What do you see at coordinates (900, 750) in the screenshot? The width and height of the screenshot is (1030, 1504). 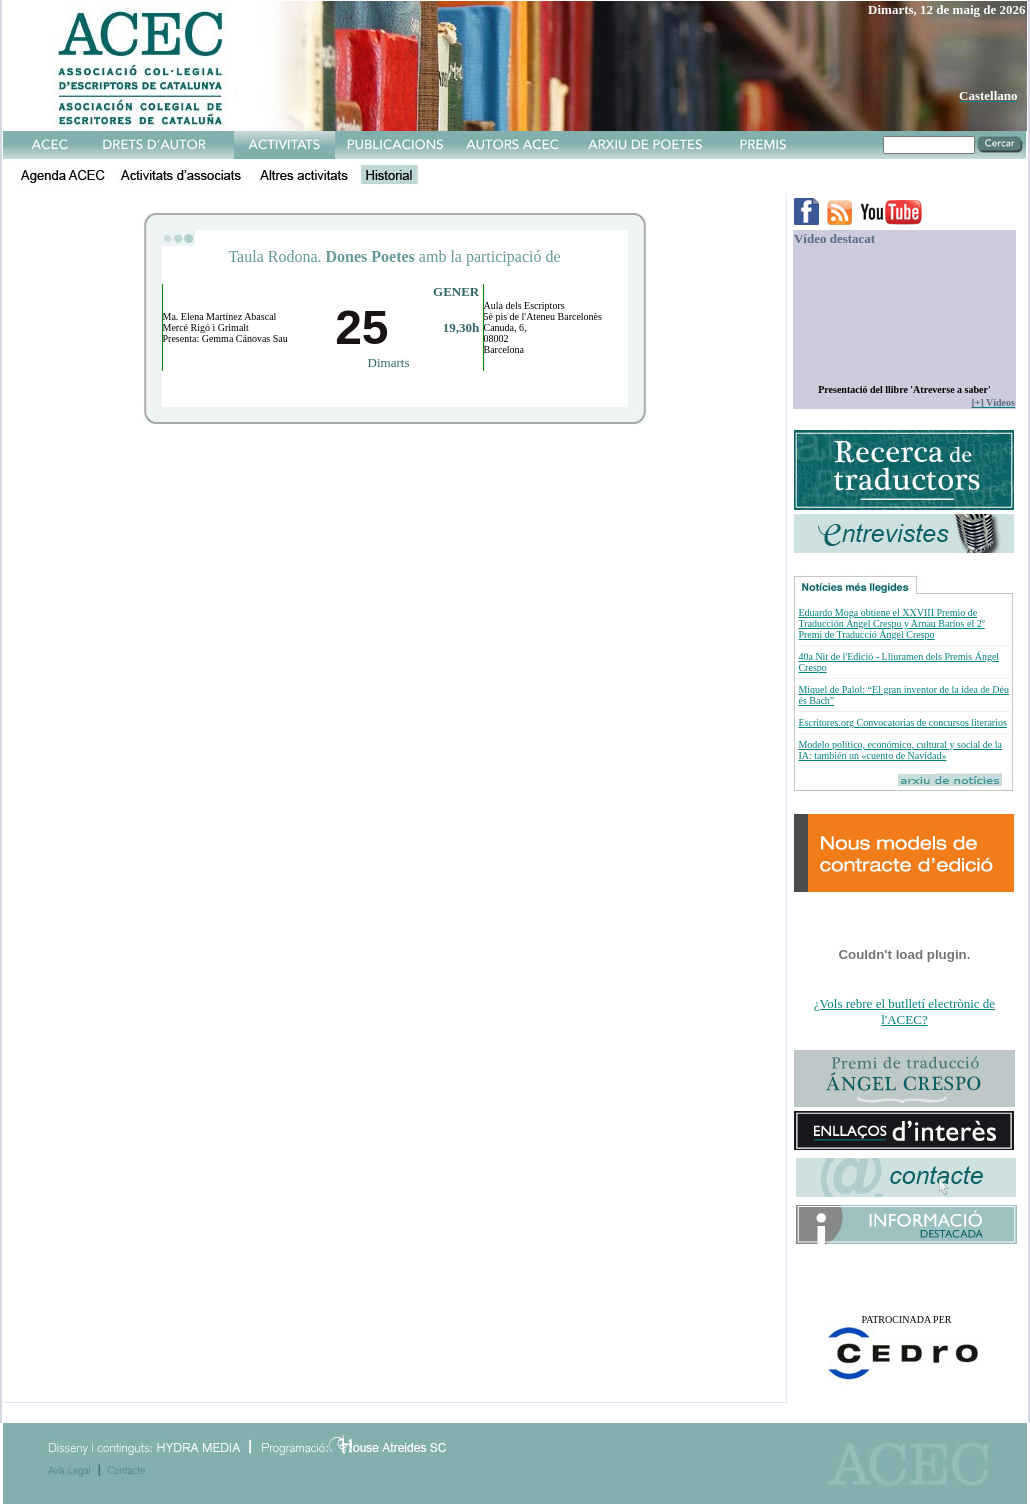 I see `Modelo político, económico, cultural y social de la IA: también un «cuento de Navidad»` at bounding box center [900, 750].